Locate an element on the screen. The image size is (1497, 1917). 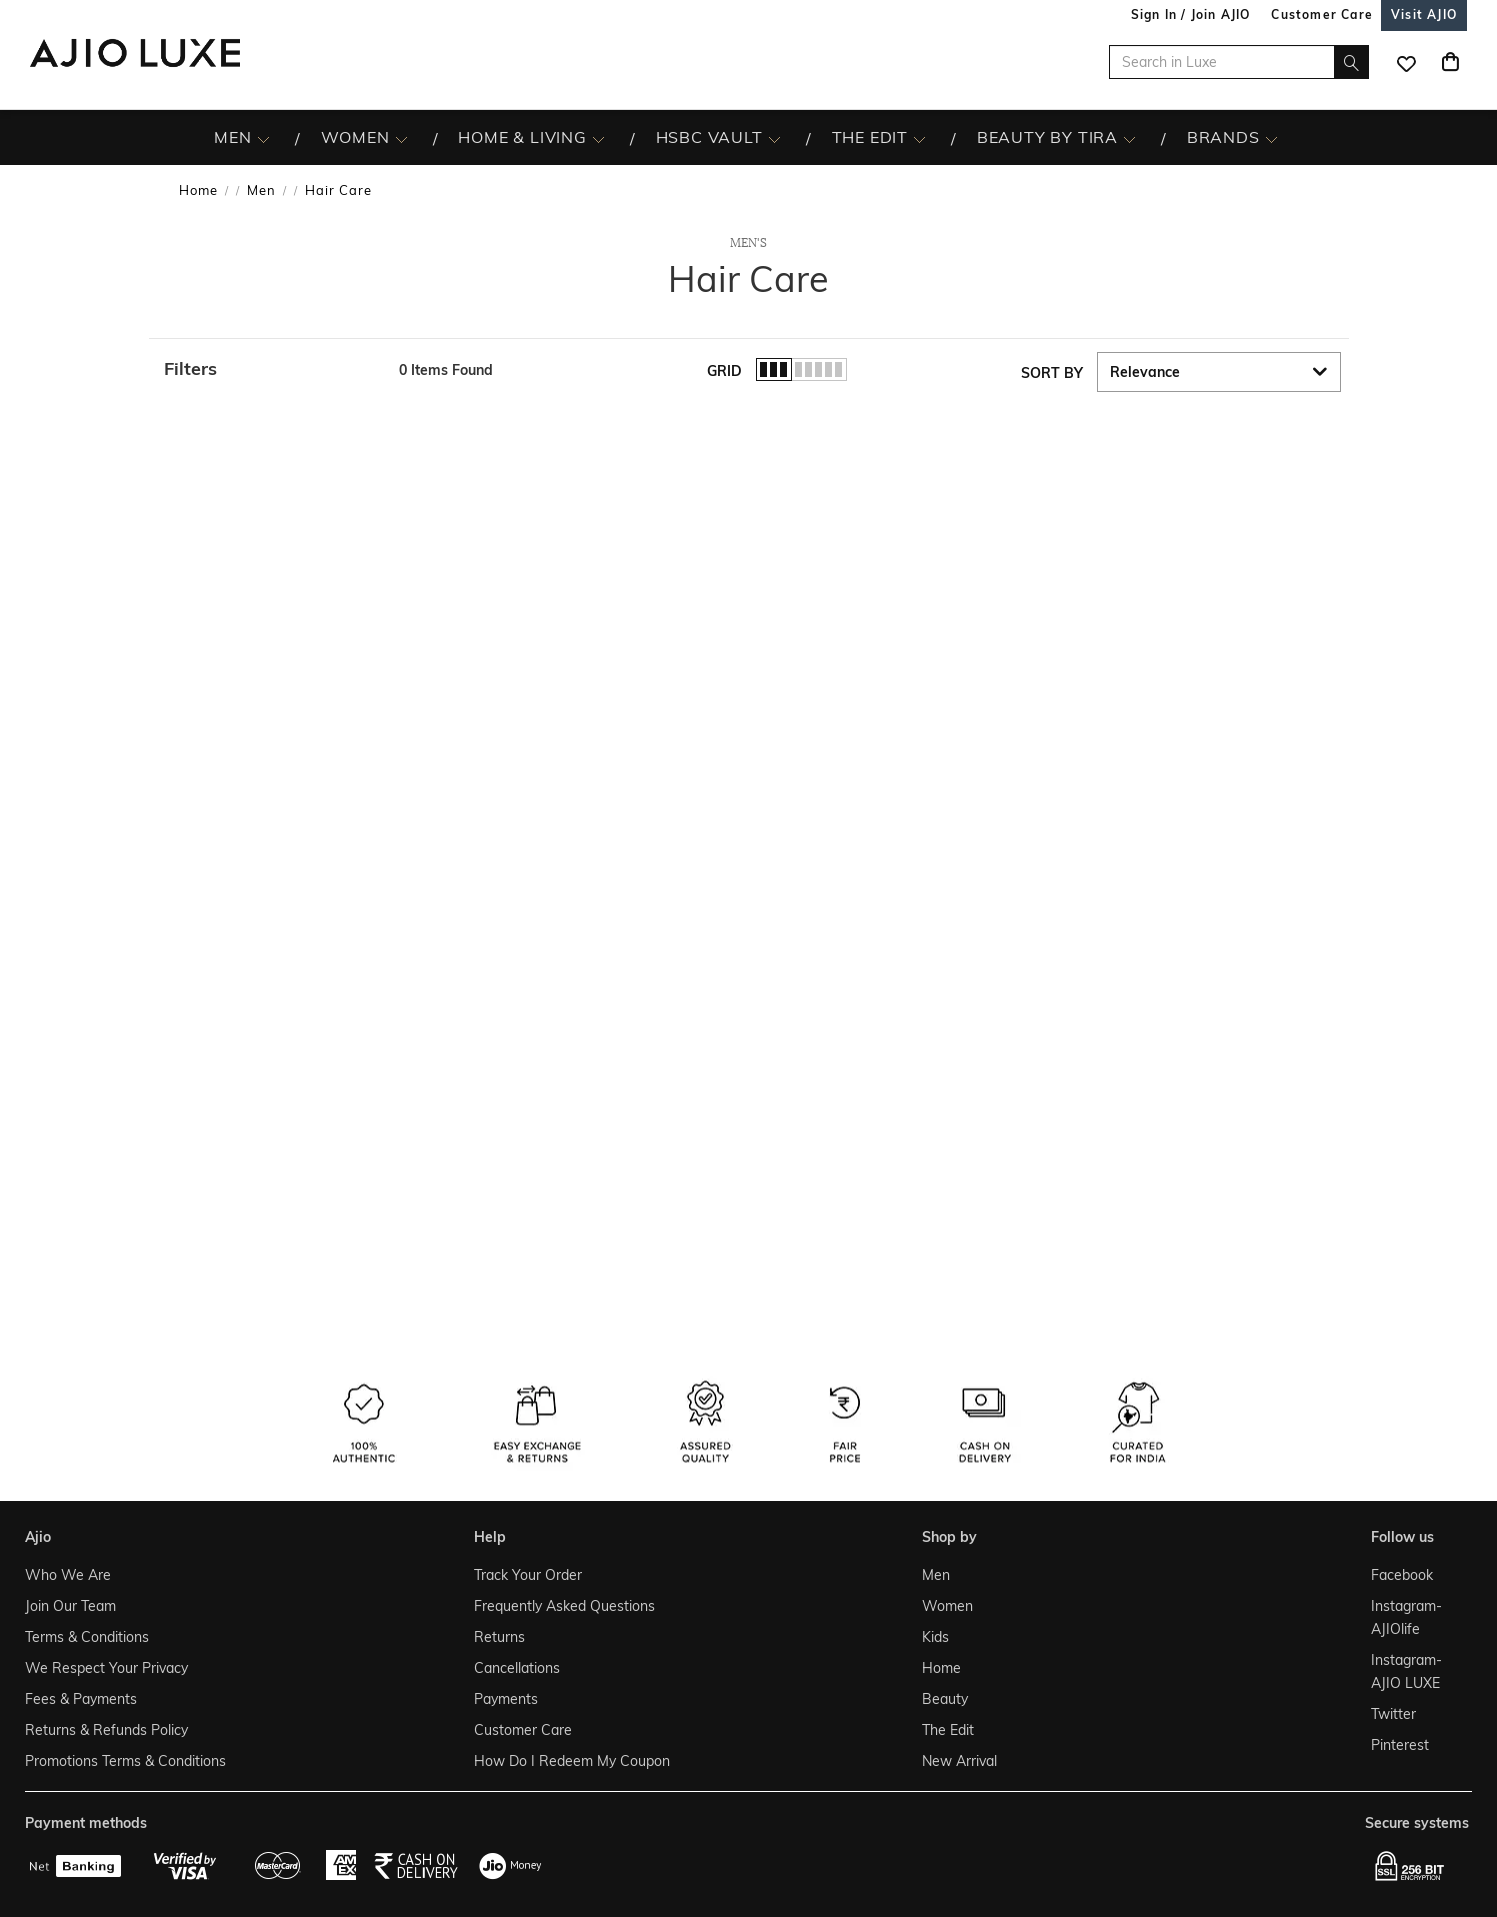
Join Our Team is located at coordinates (70, 1606).